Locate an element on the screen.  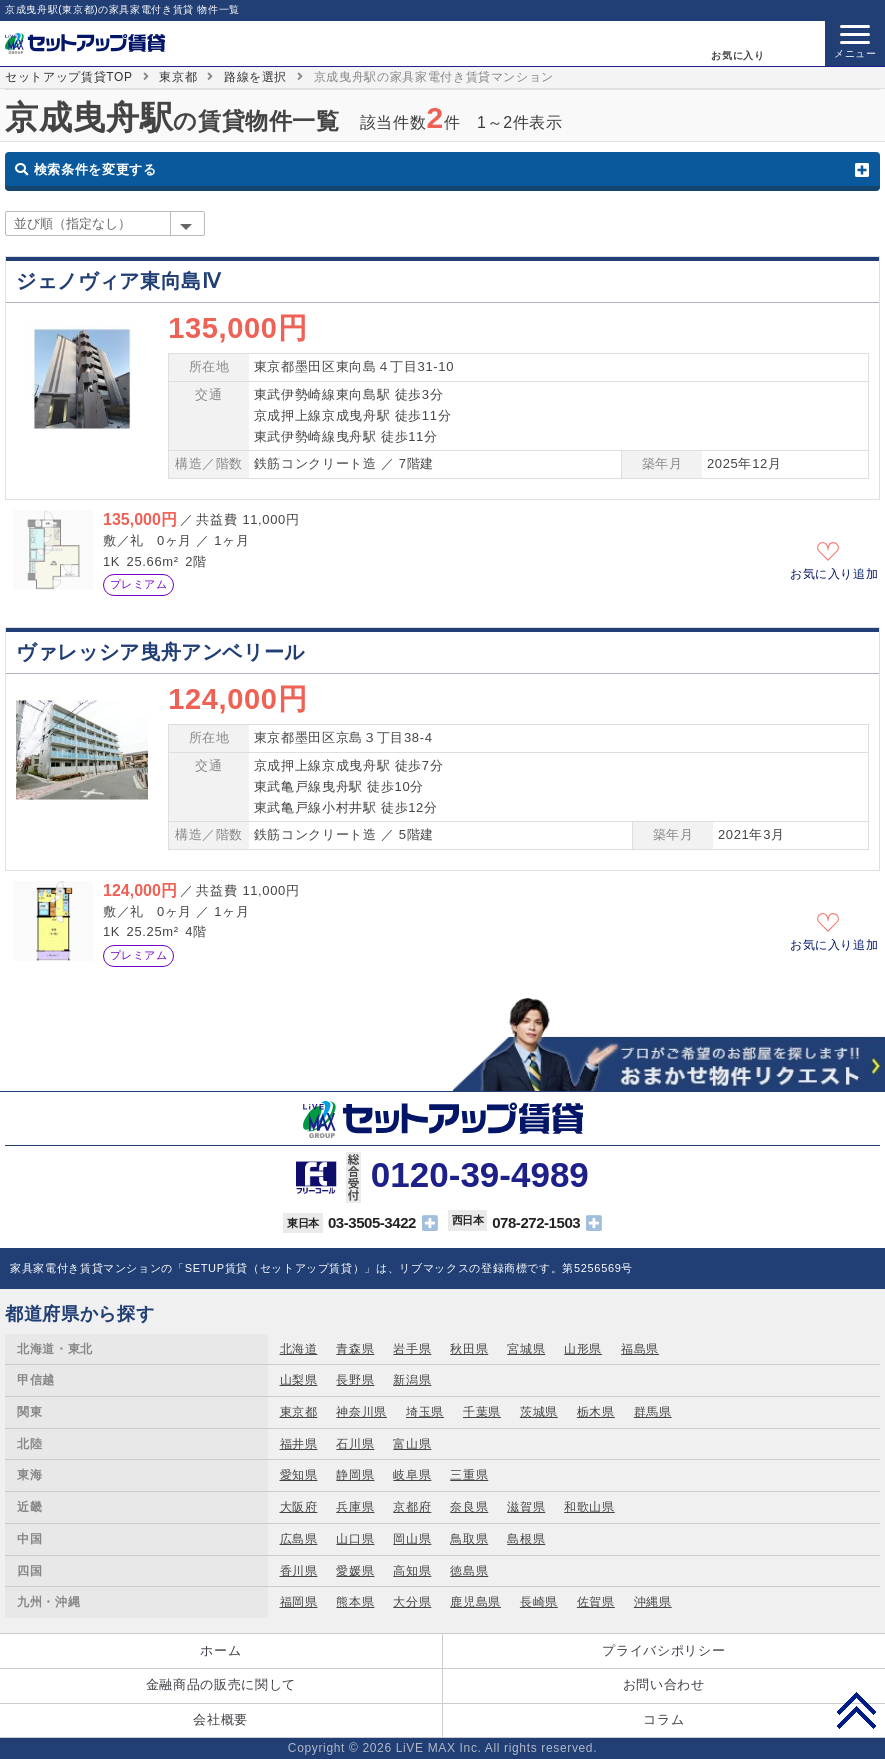
埼玉県 is located at coordinates (425, 1412).